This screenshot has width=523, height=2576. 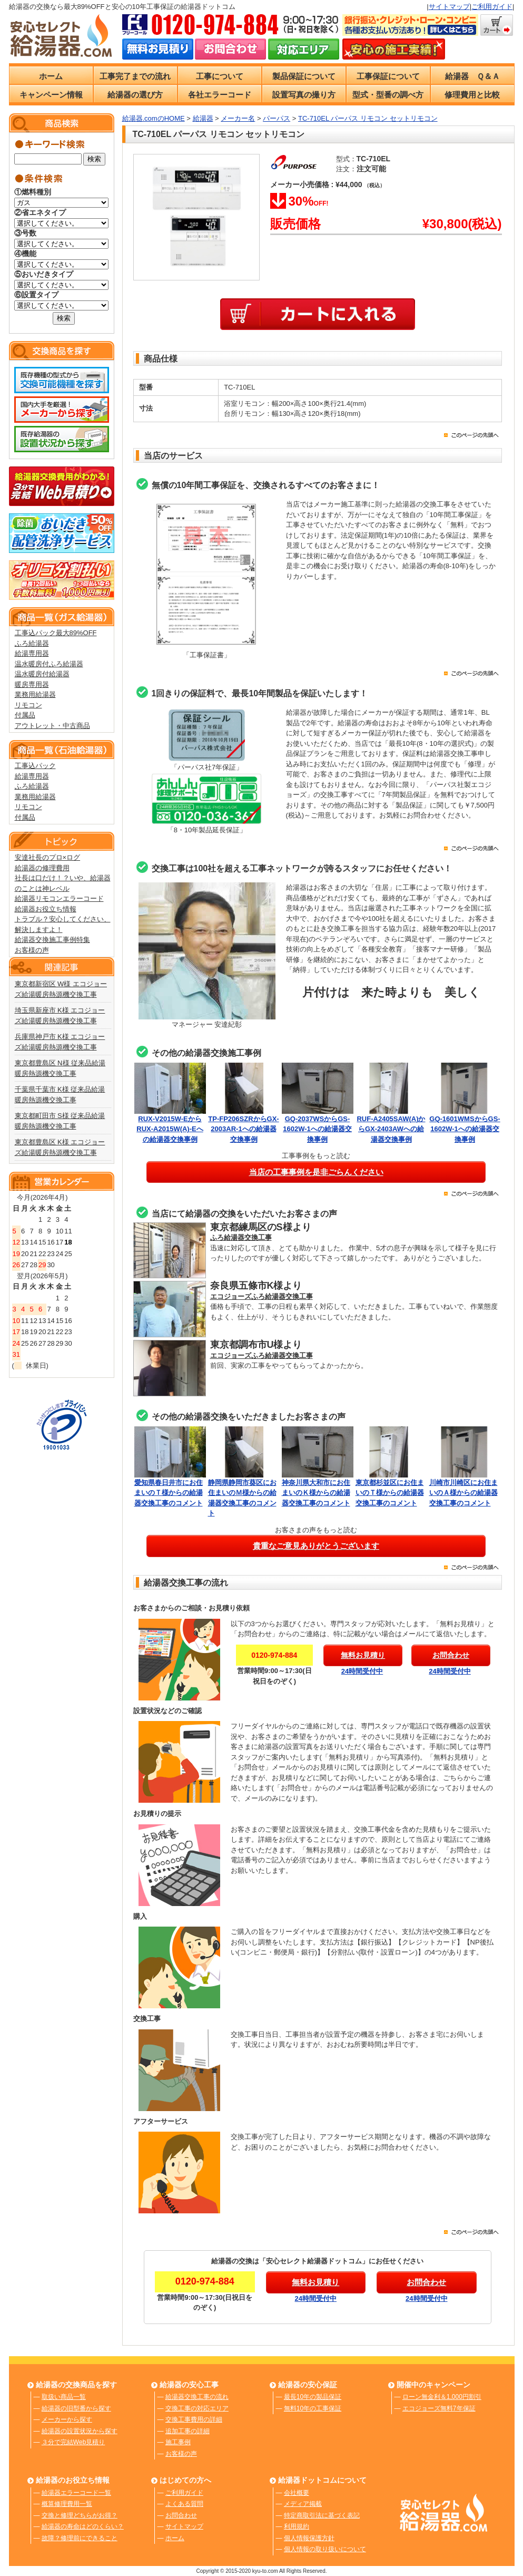 What do you see at coordinates (67, 2419) in the screenshot?
I see `メーカーから探す` at bounding box center [67, 2419].